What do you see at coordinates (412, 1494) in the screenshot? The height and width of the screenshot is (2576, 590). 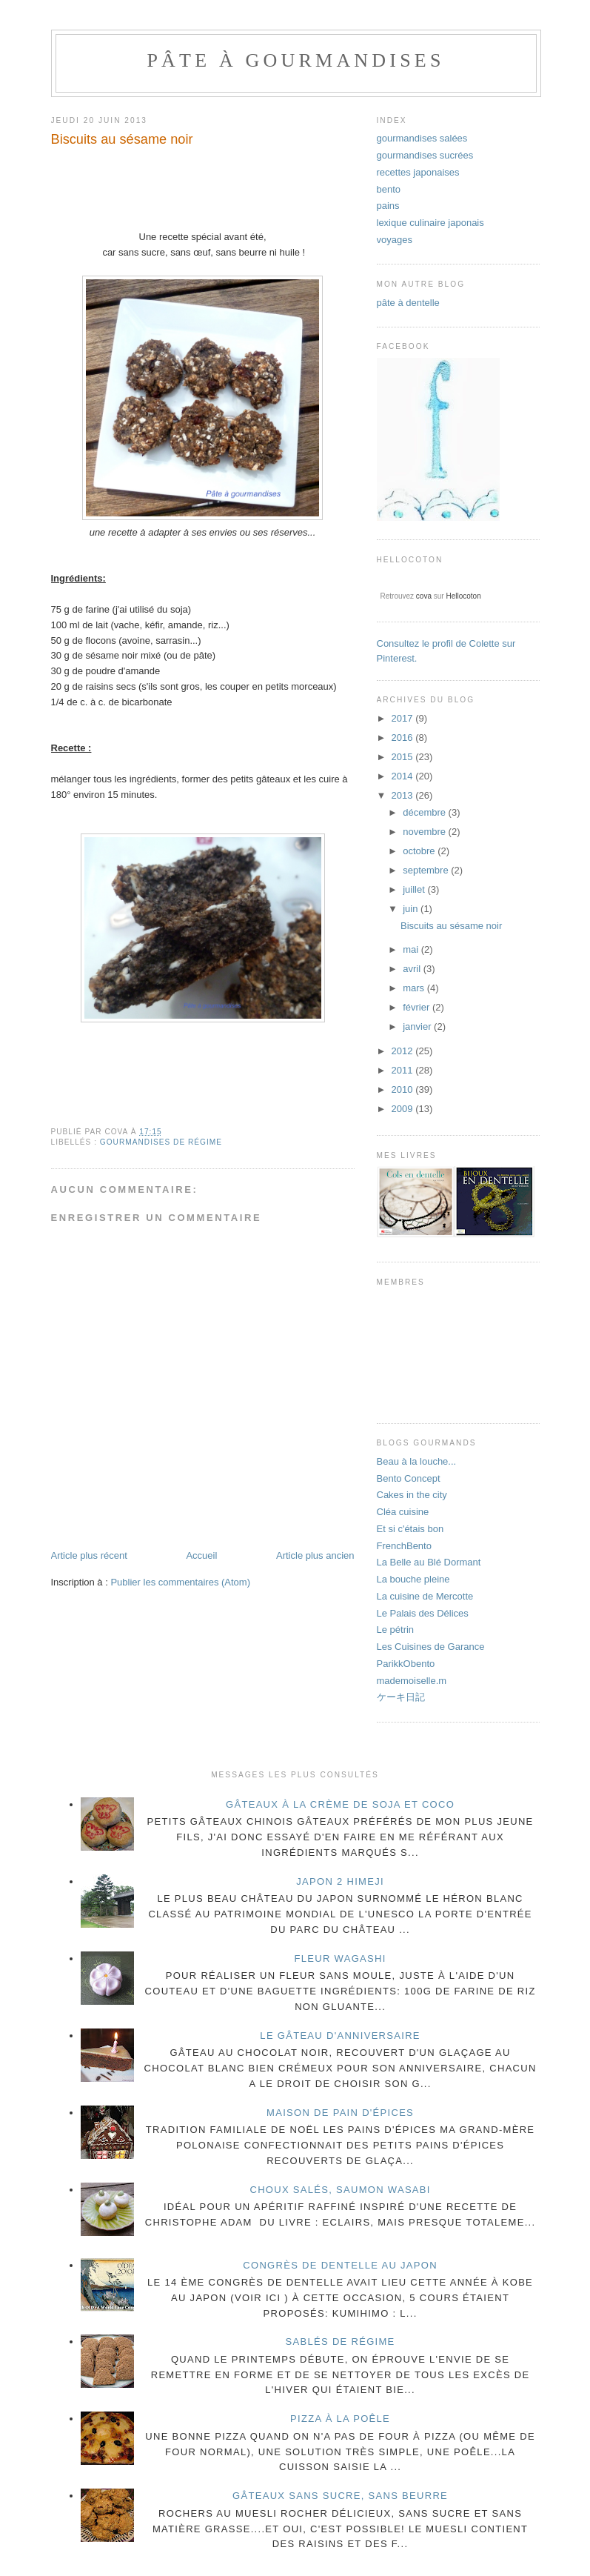 I see `Cakes in the city` at bounding box center [412, 1494].